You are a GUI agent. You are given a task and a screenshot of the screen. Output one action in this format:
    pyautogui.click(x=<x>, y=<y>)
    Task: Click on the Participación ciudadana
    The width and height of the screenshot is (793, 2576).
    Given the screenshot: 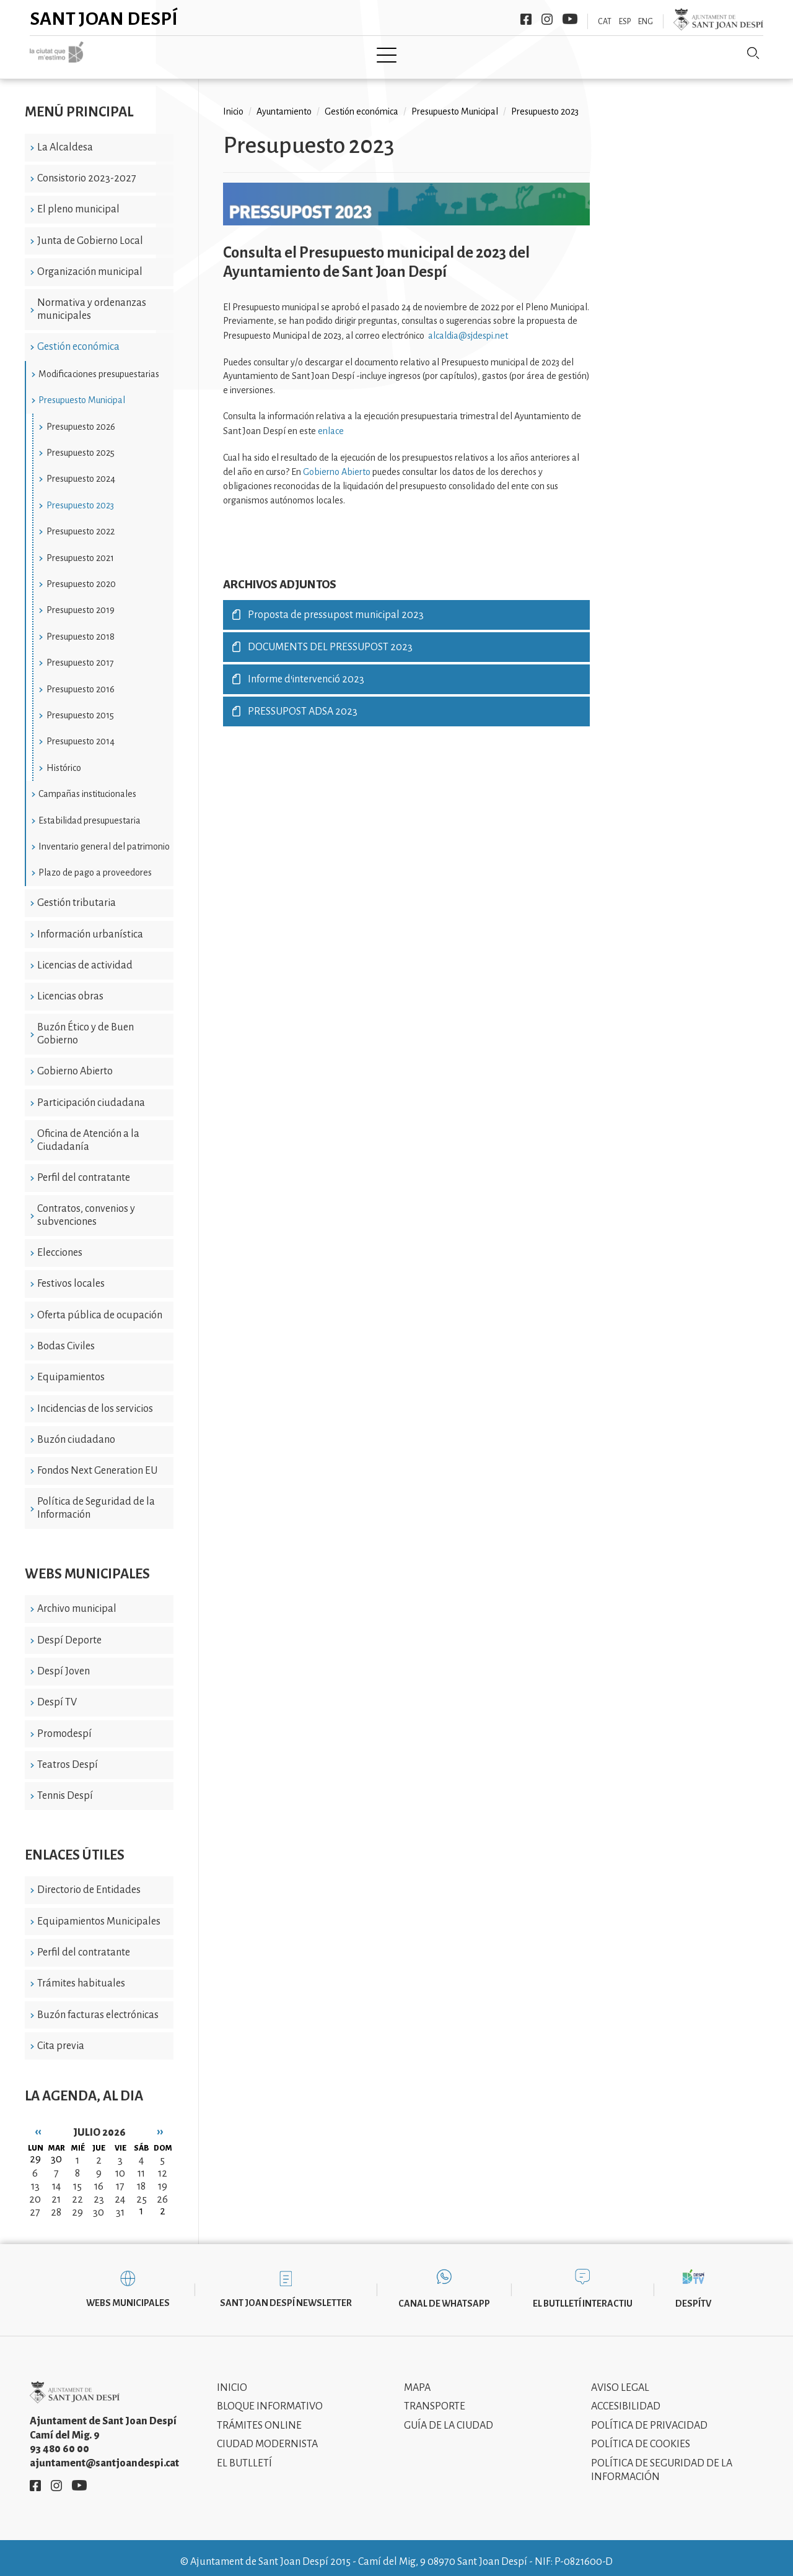 What is the action you would take?
    pyautogui.click(x=91, y=1093)
    